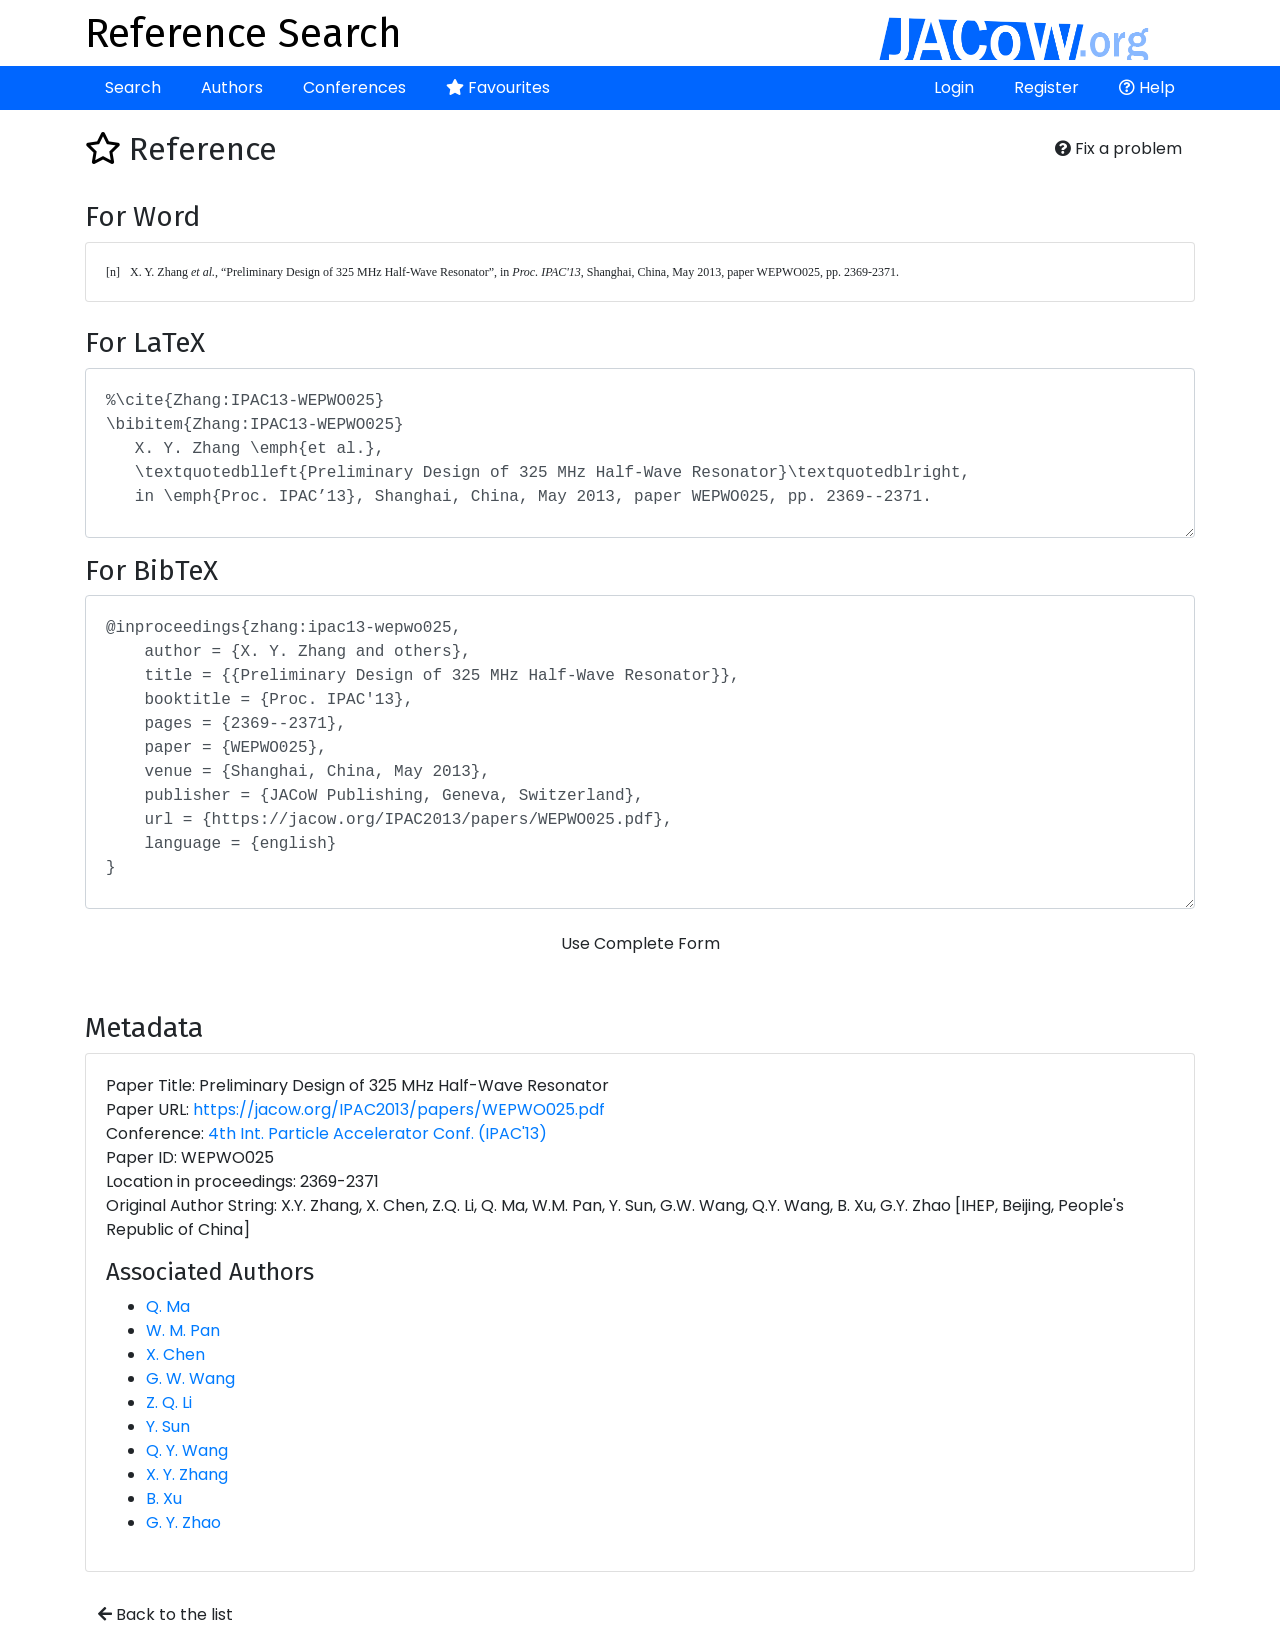 This screenshot has width=1280, height=1634. Describe the element at coordinates (169, 1402) in the screenshot. I see `Z. Q. Li` at that location.